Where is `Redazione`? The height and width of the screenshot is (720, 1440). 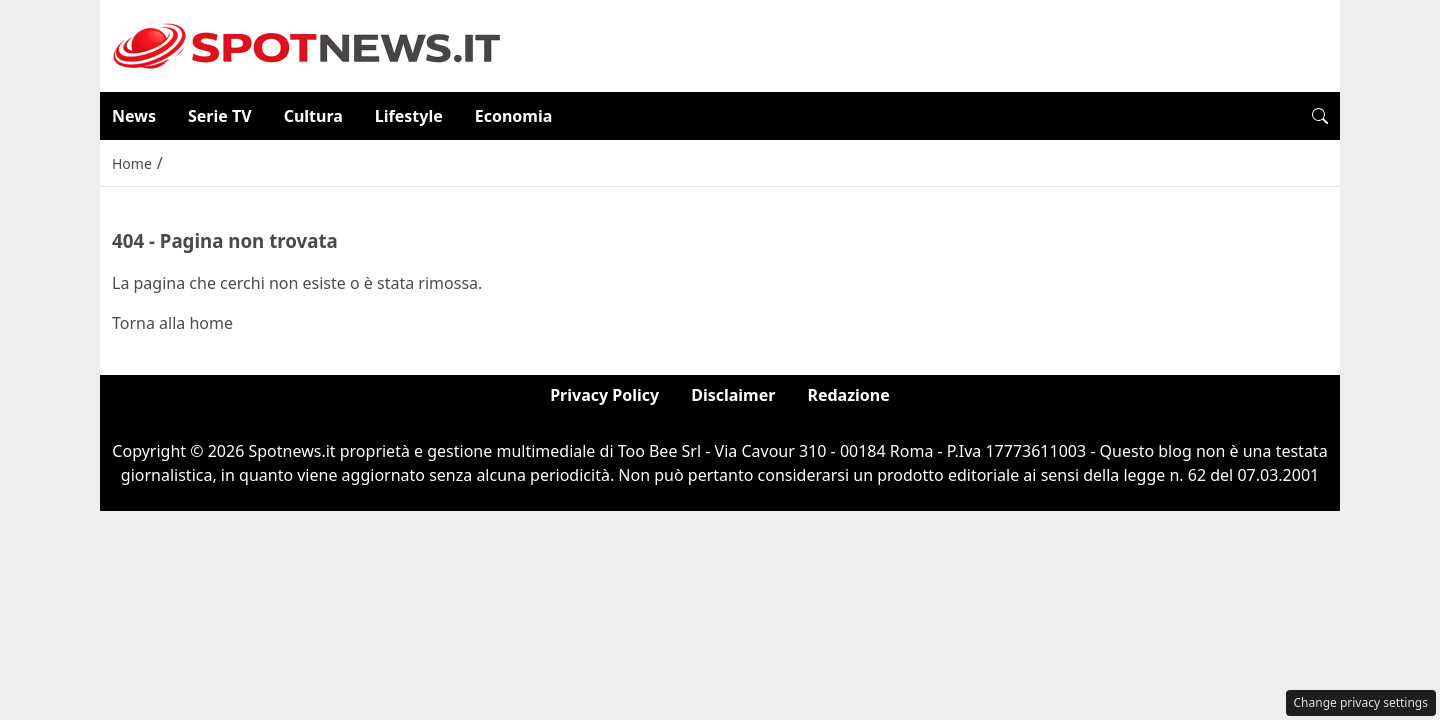
Redazione is located at coordinates (848, 395).